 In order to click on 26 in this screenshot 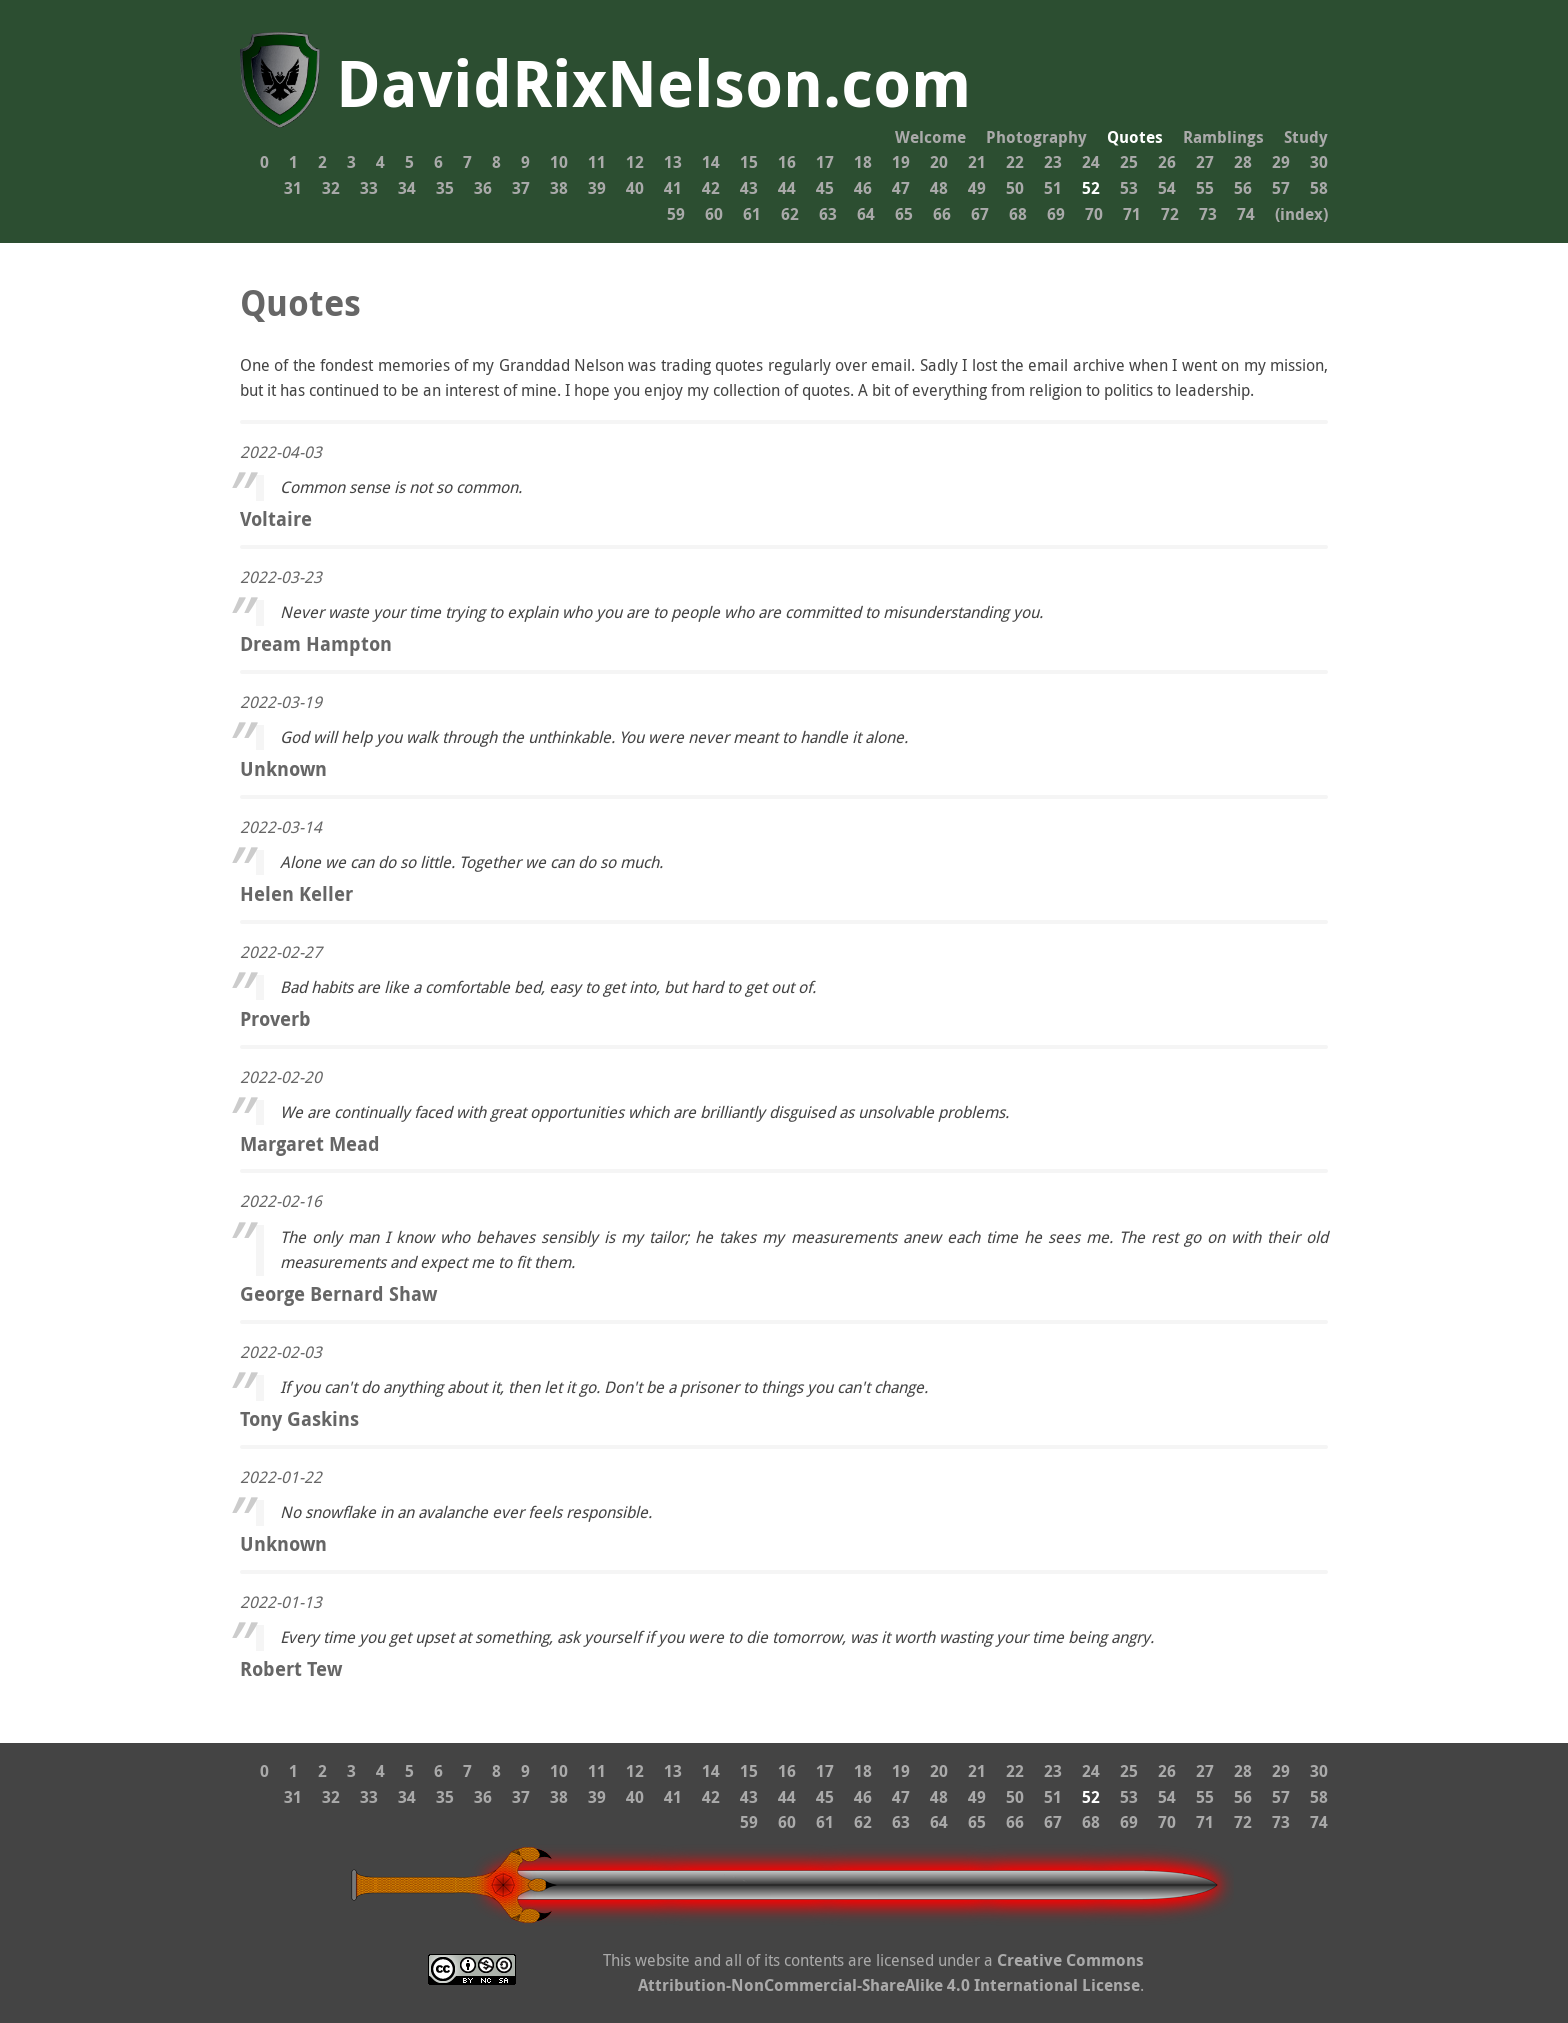, I will do `click(1167, 162)`.